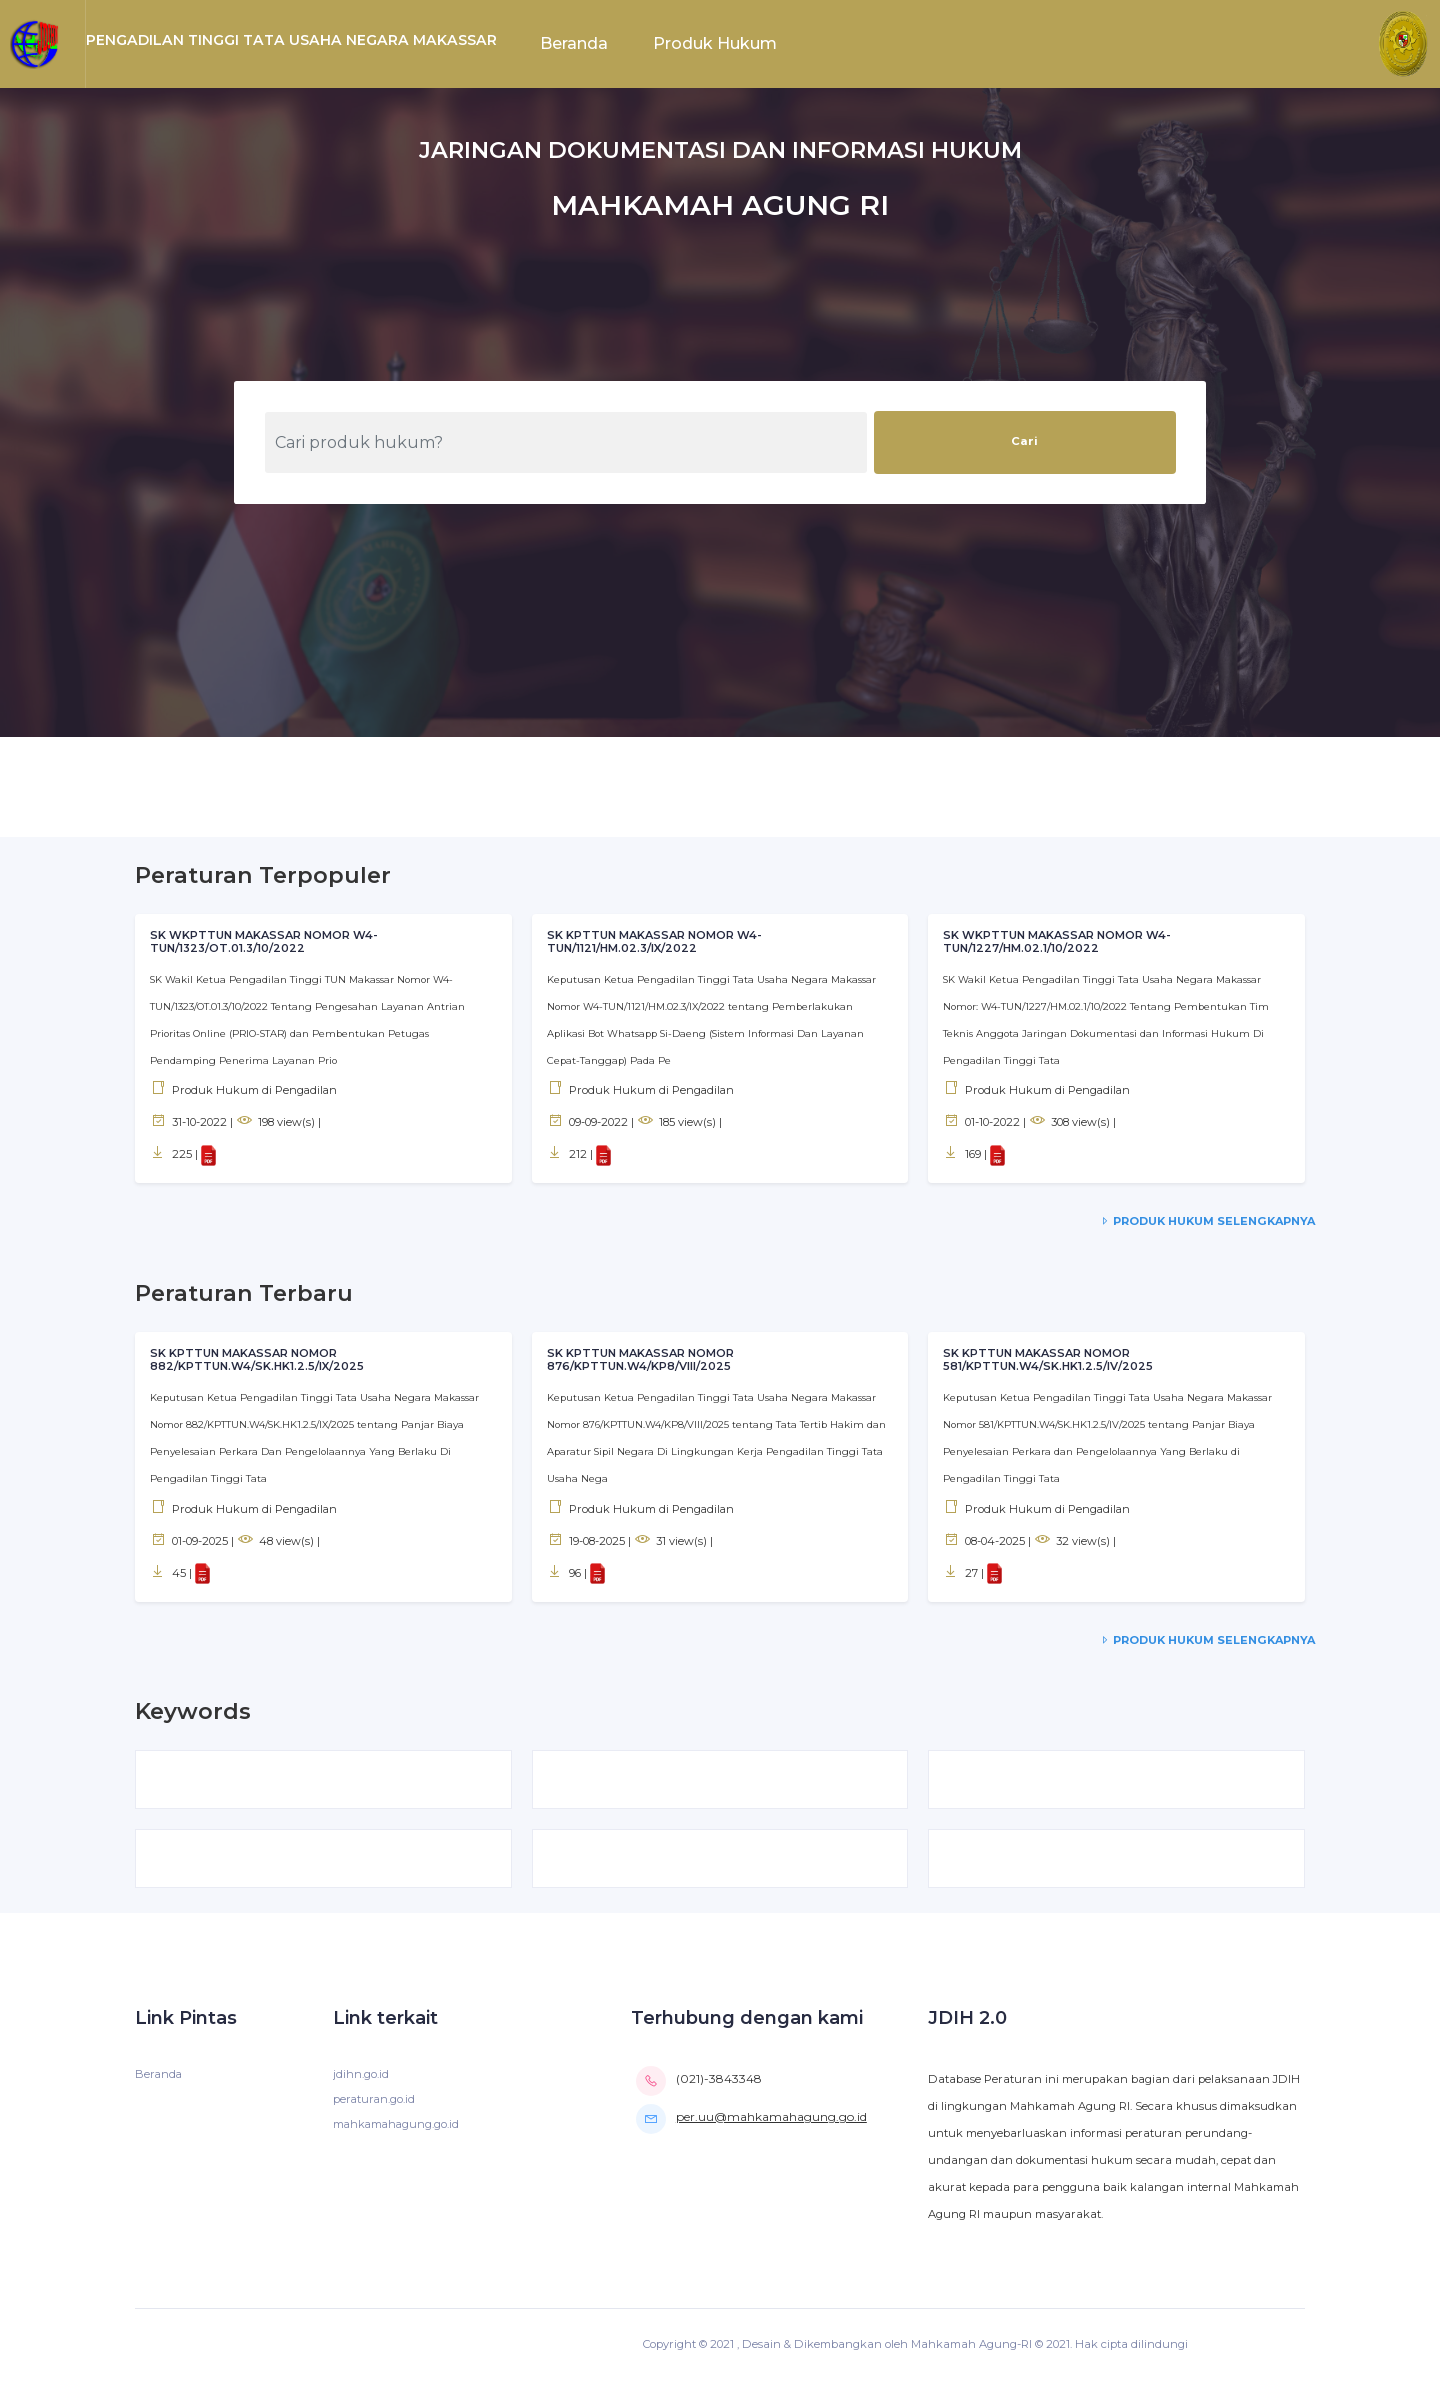 This screenshot has width=1440, height=2383. Describe the element at coordinates (258, 1360) in the screenshot. I see `SK KPTTUN MAKASSAR NOMOR 882/KPTTUN.W4/SK.HK1.2.5/IX/2025` at that location.